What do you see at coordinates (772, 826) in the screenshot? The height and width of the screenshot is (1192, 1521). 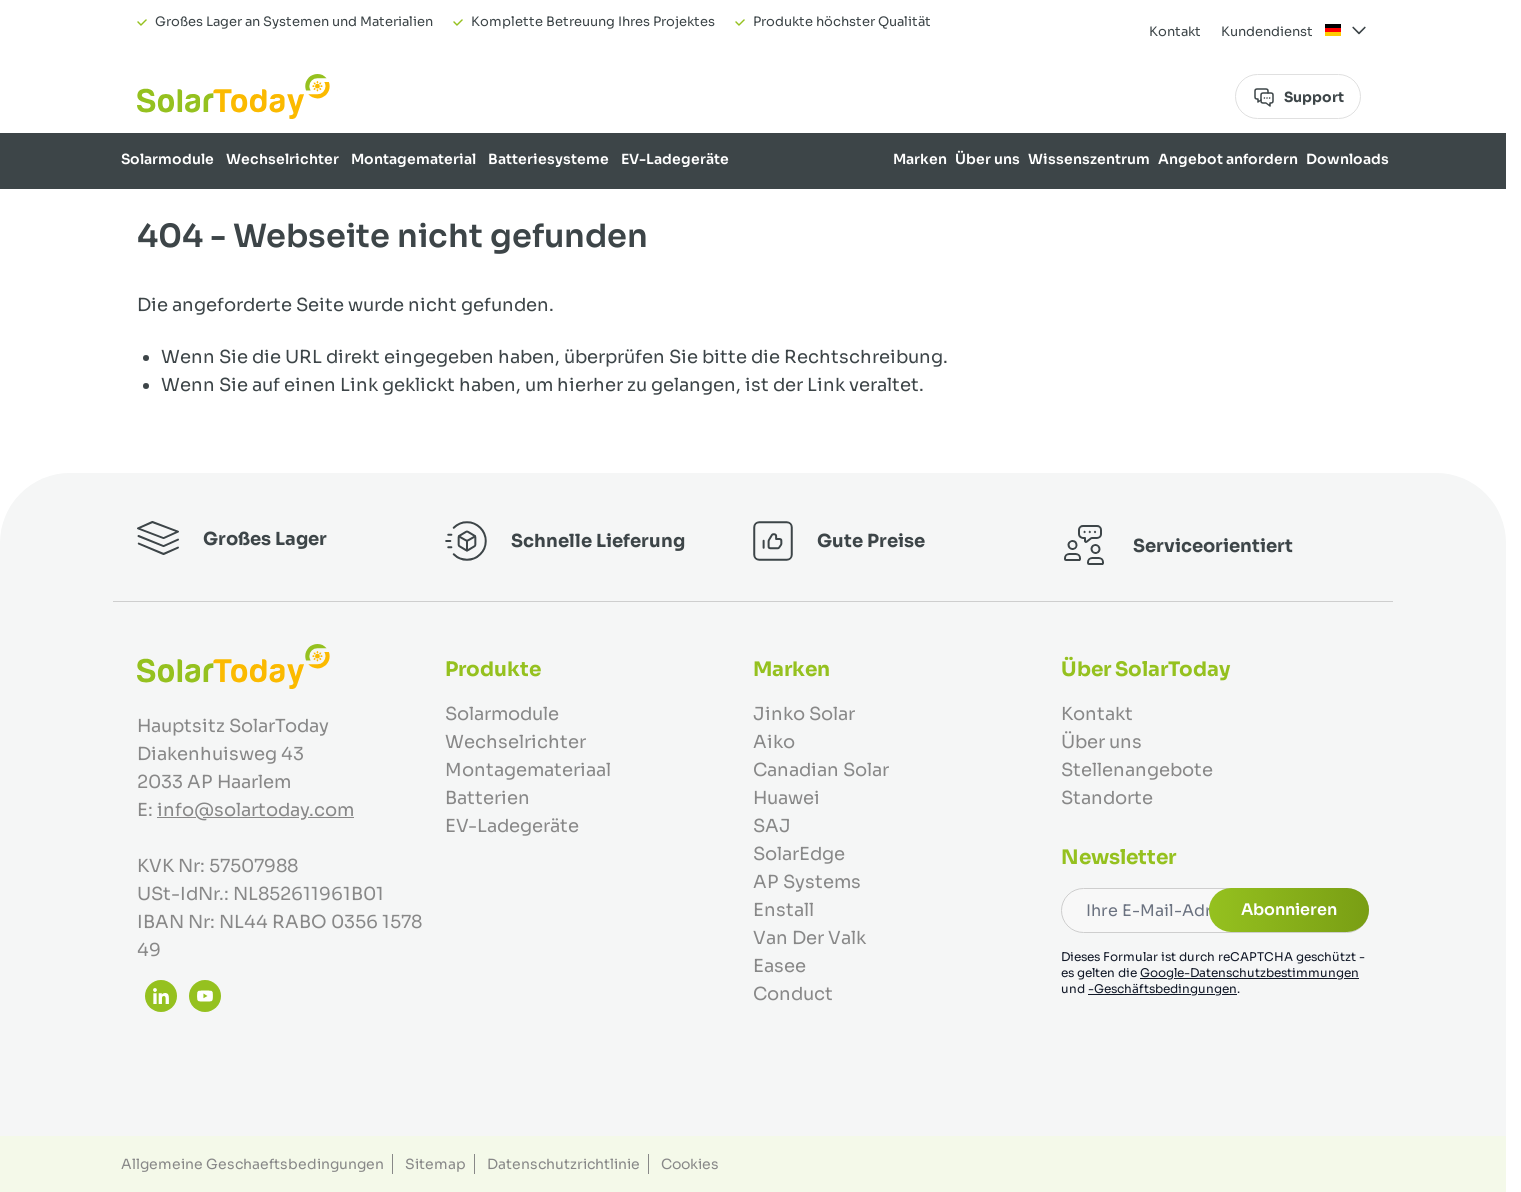 I see `SAJ` at bounding box center [772, 826].